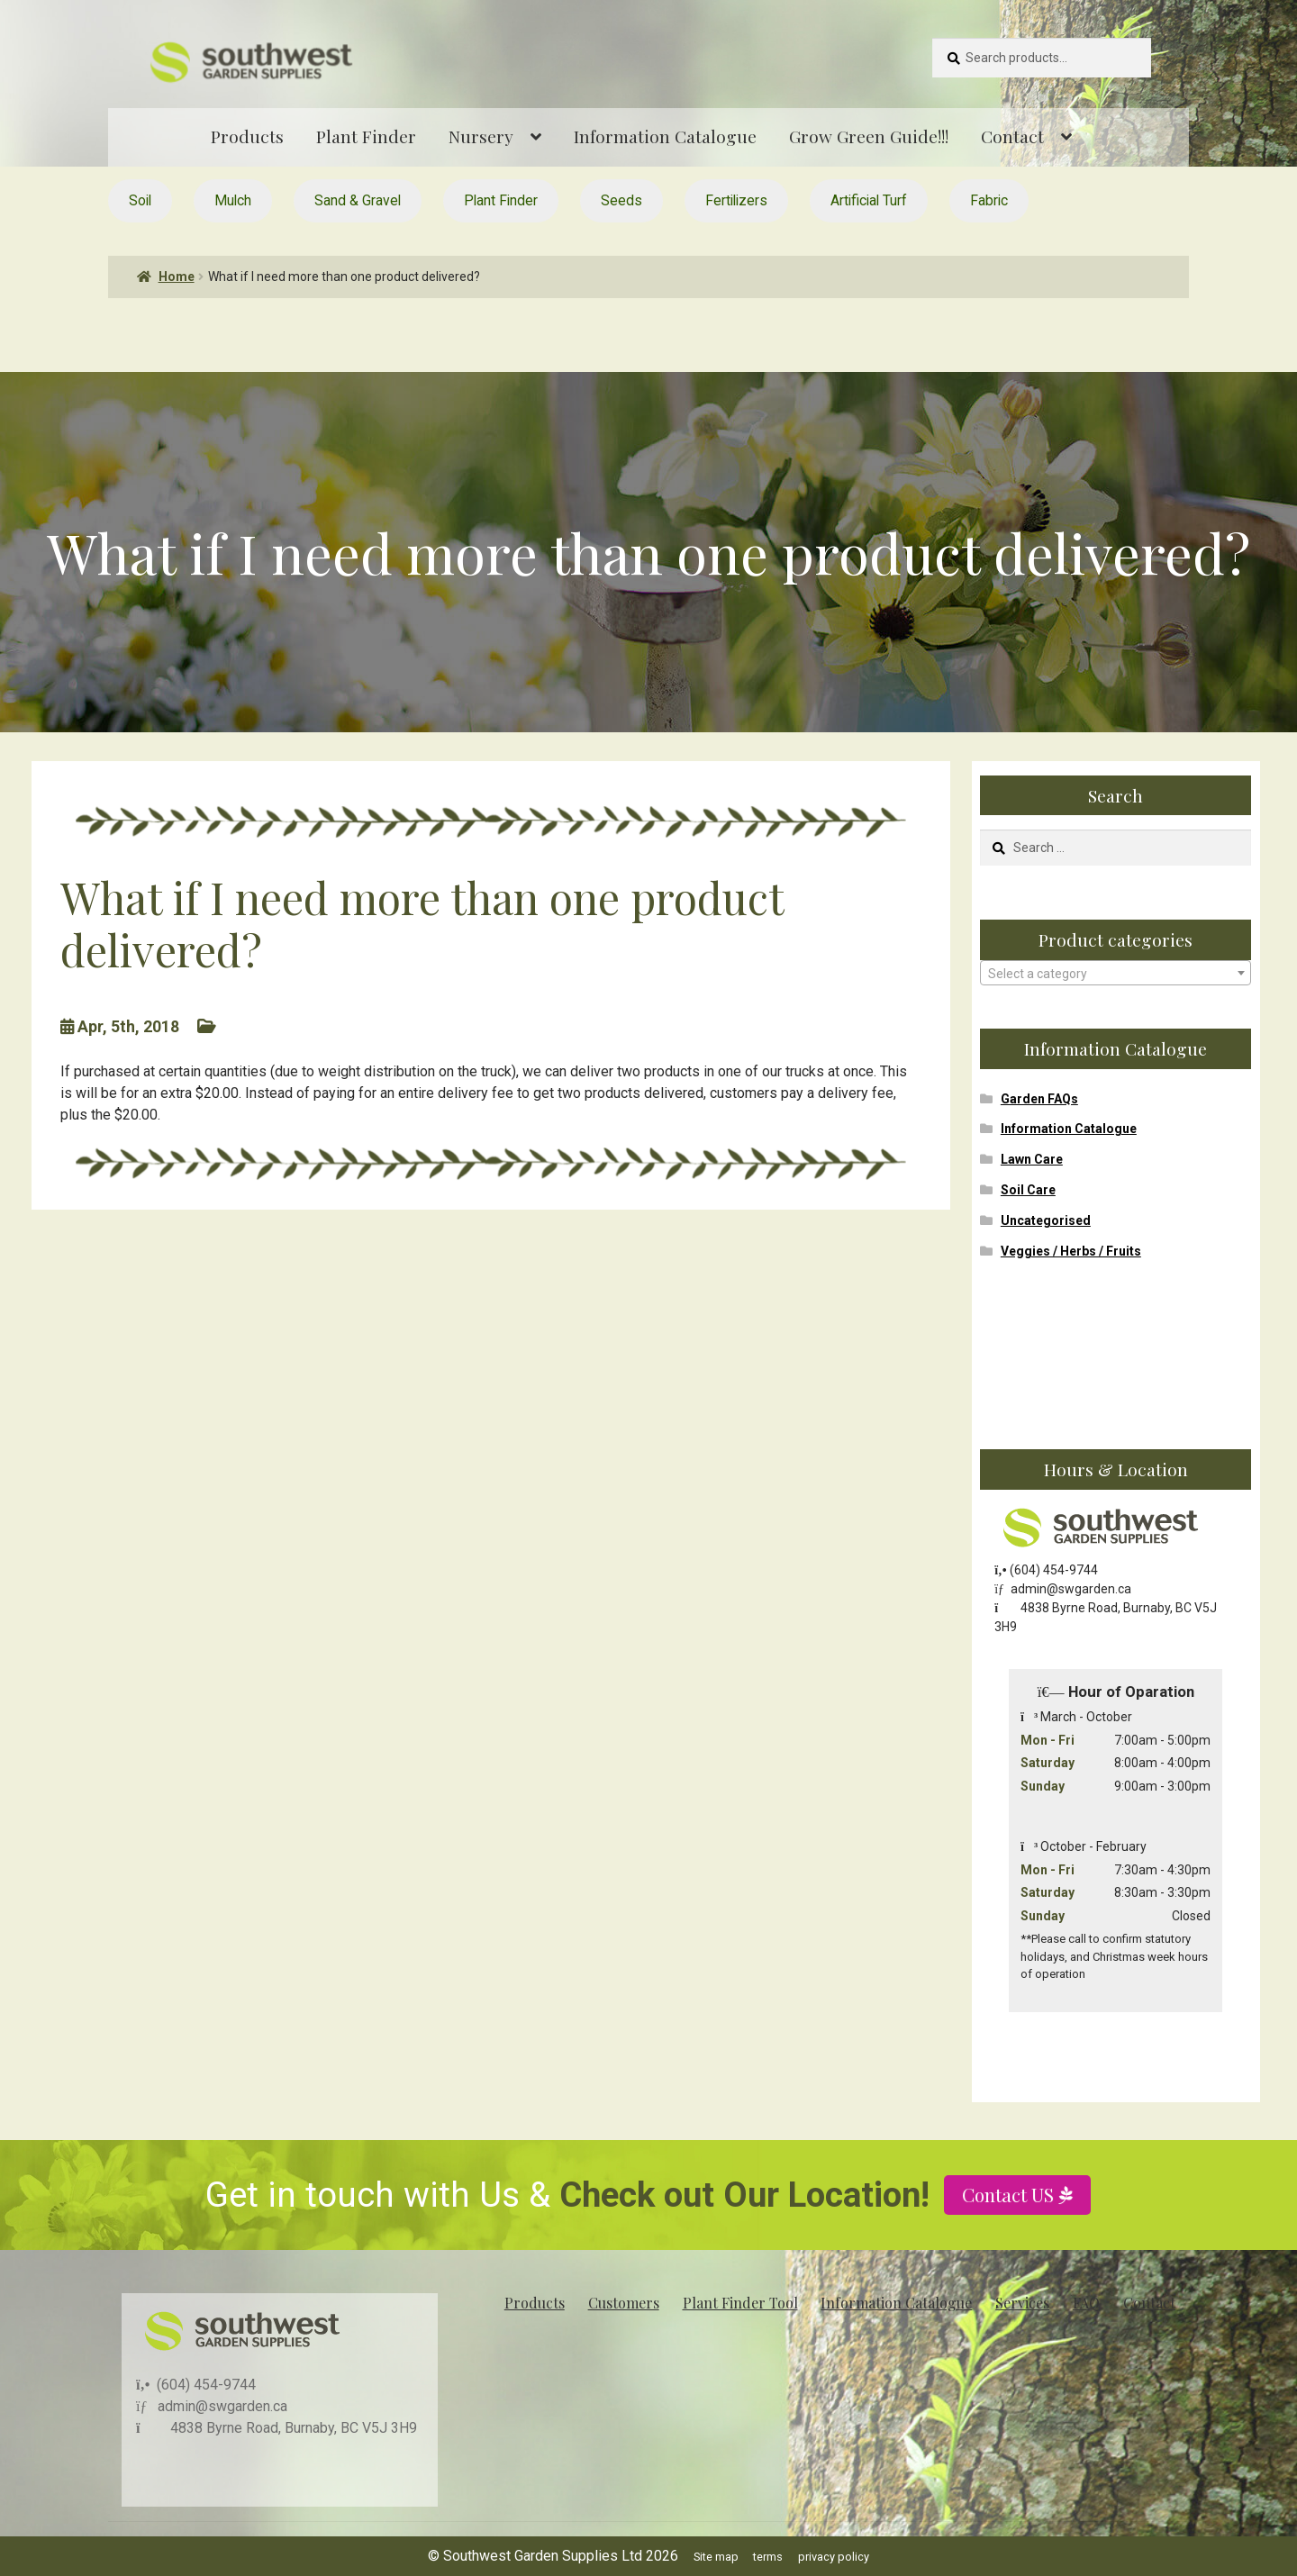 The image size is (1297, 2576). Describe the element at coordinates (1012, 136) in the screenshot. I see `Contact` at that location.